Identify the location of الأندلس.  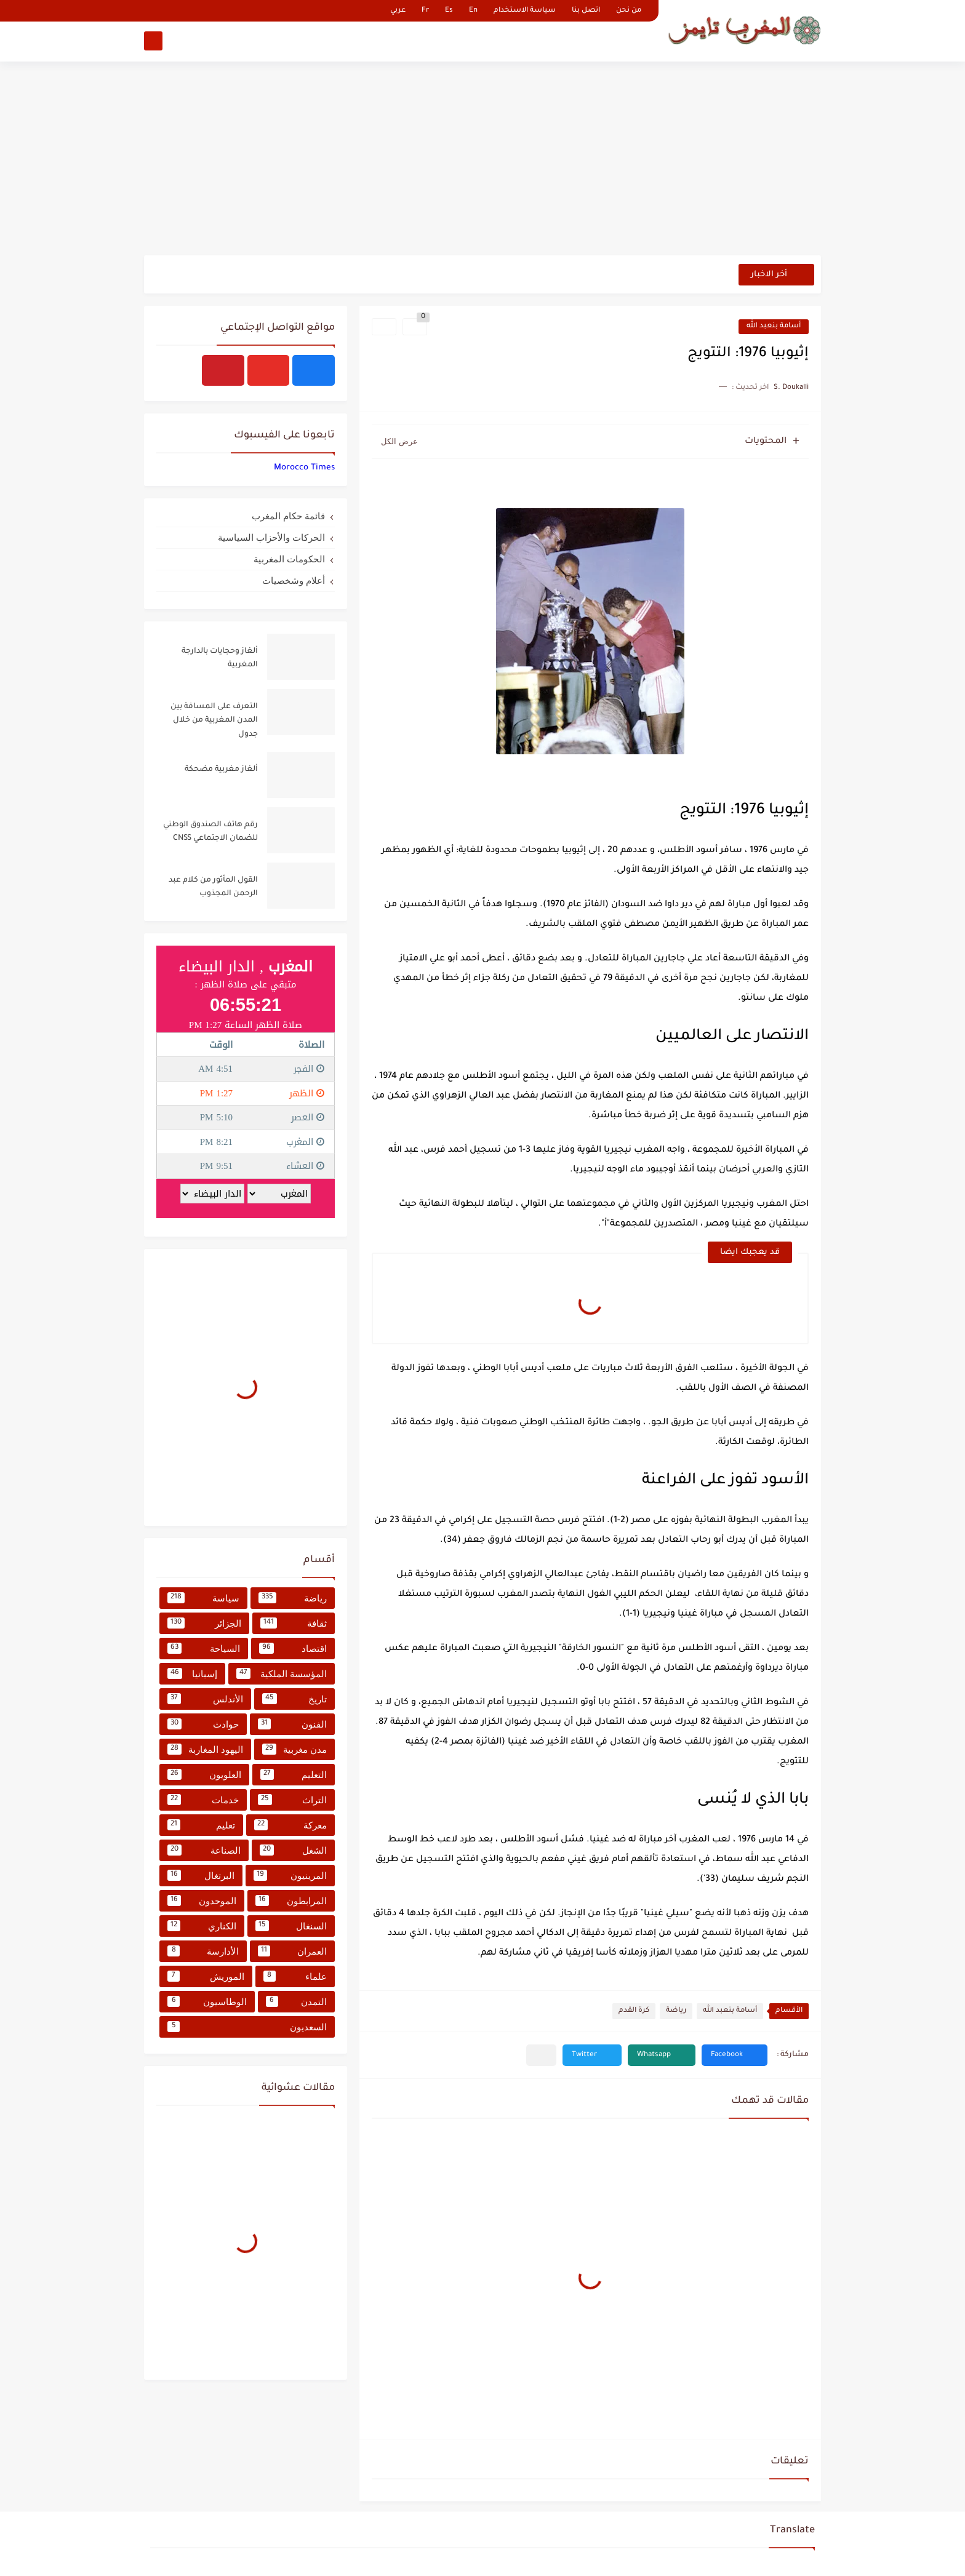
(205, 1698).